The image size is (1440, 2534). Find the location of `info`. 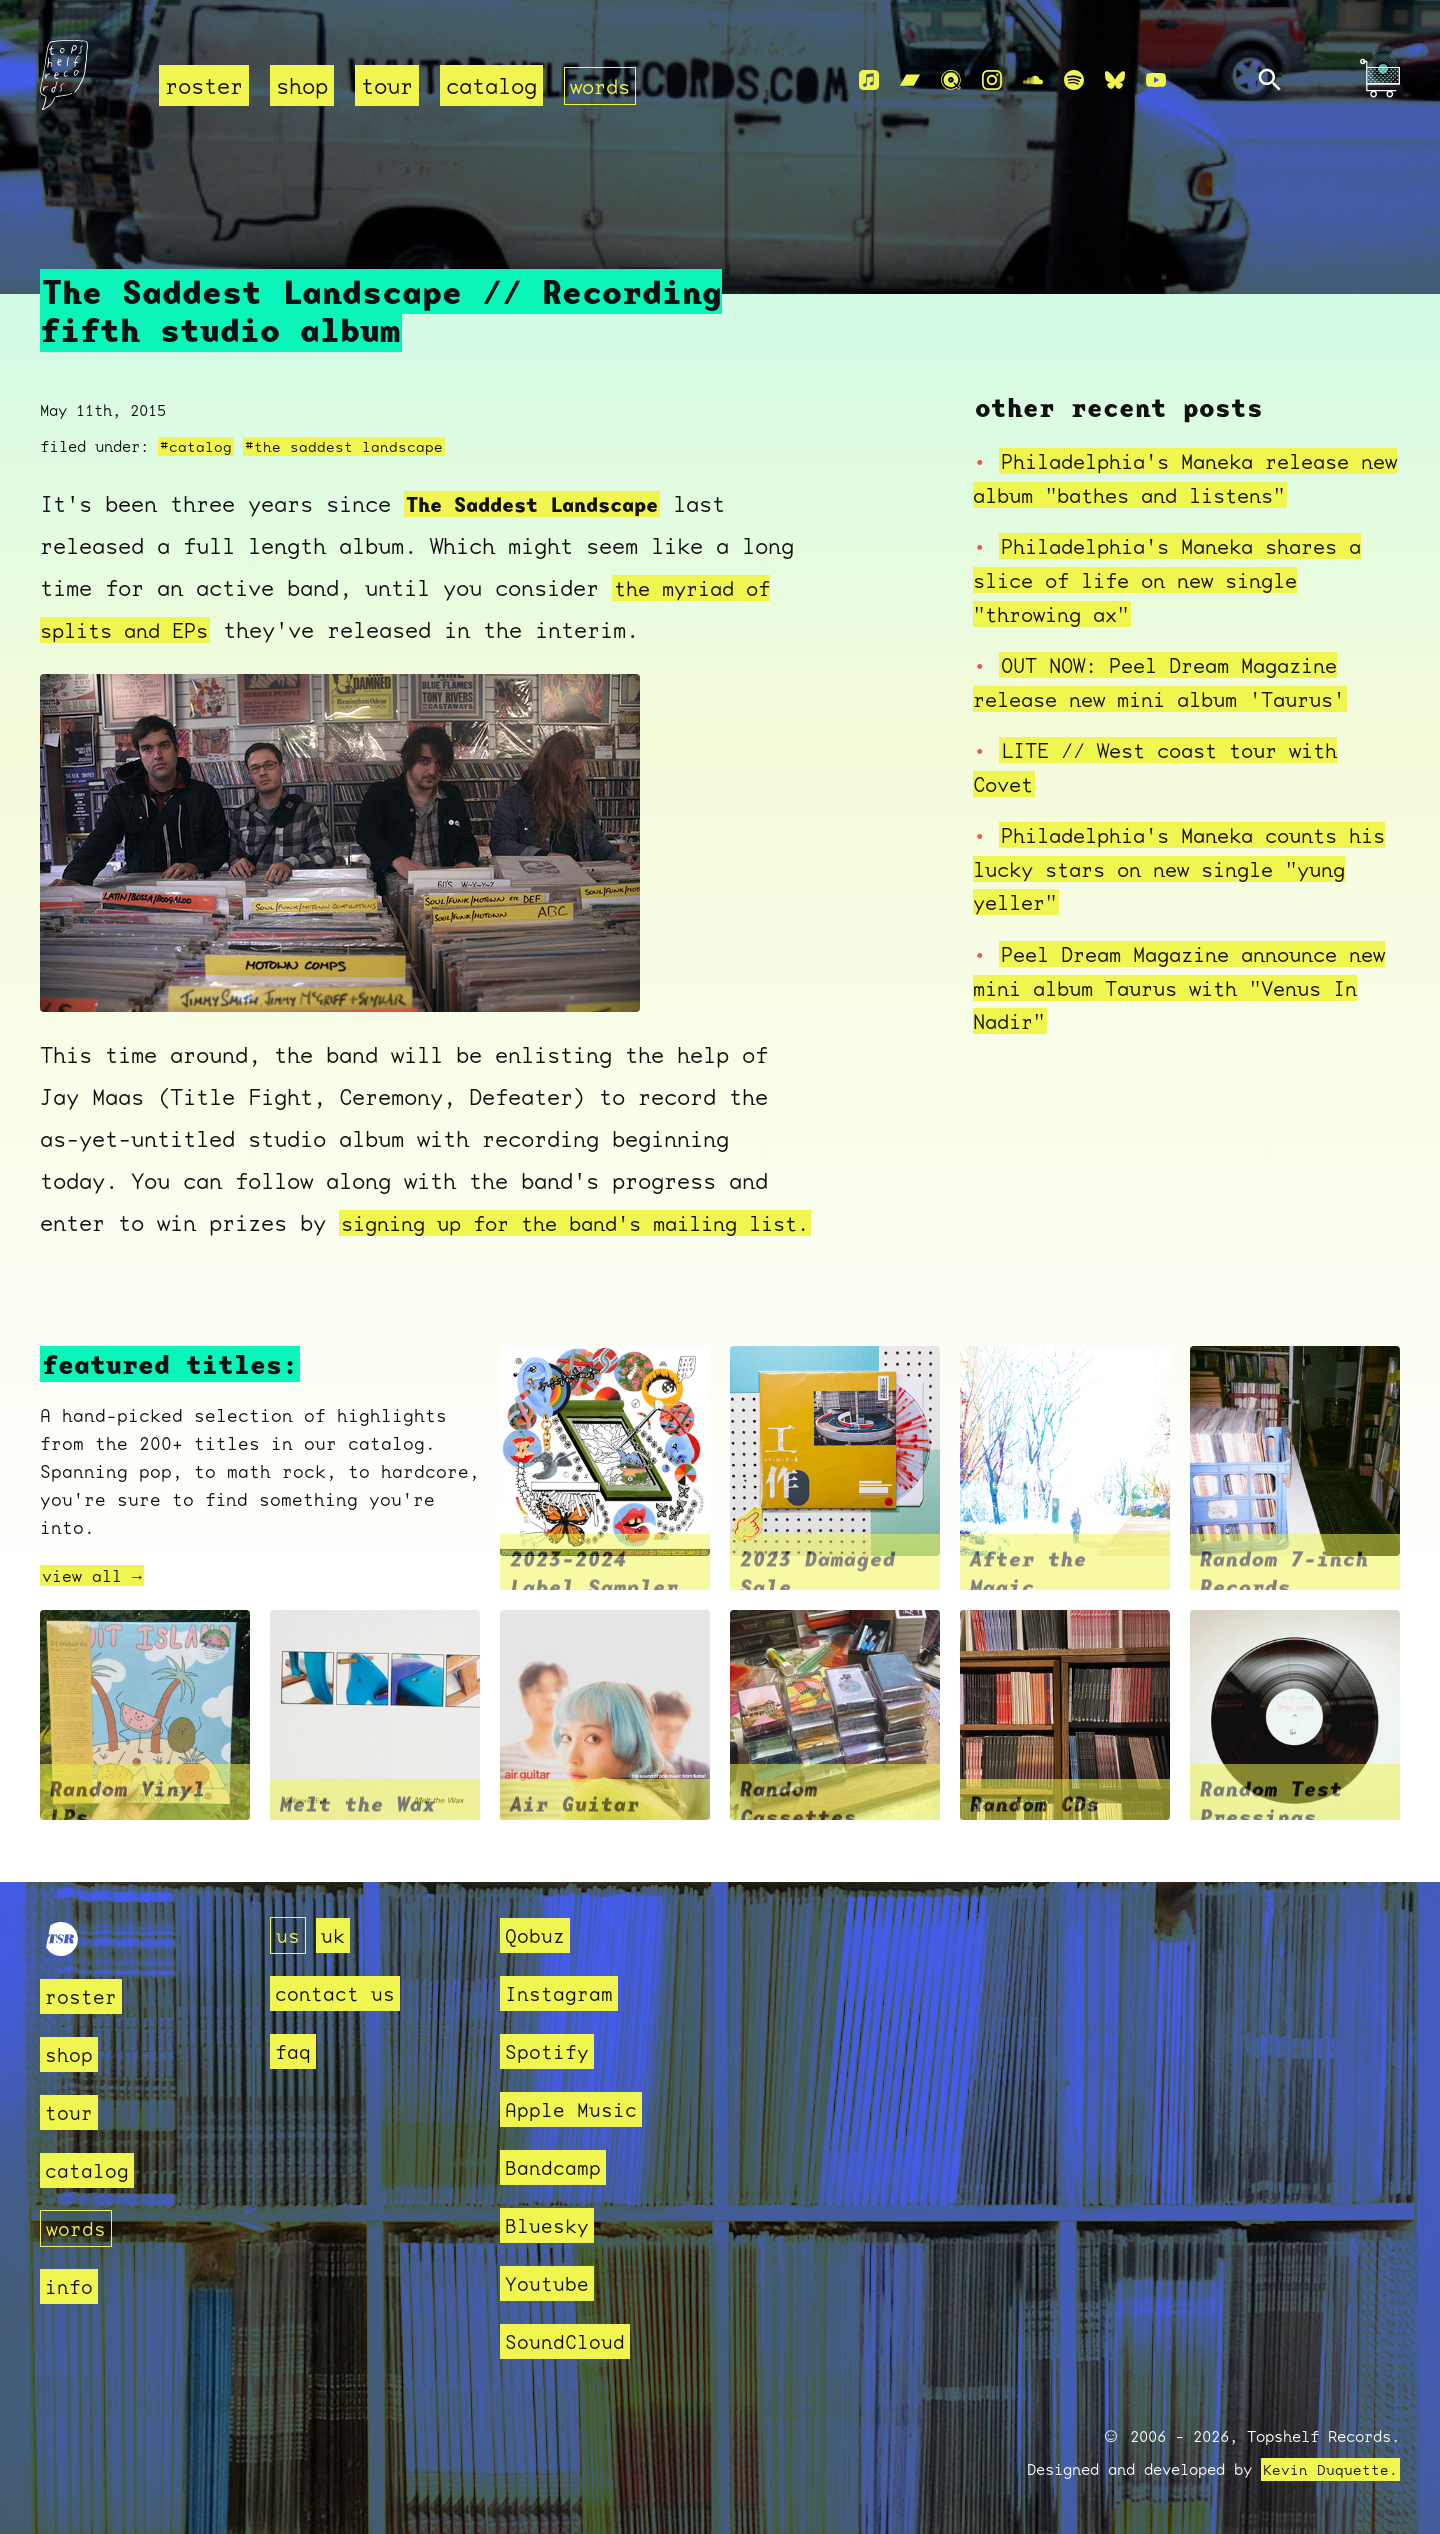

info is located at coordinates (71, 2286).